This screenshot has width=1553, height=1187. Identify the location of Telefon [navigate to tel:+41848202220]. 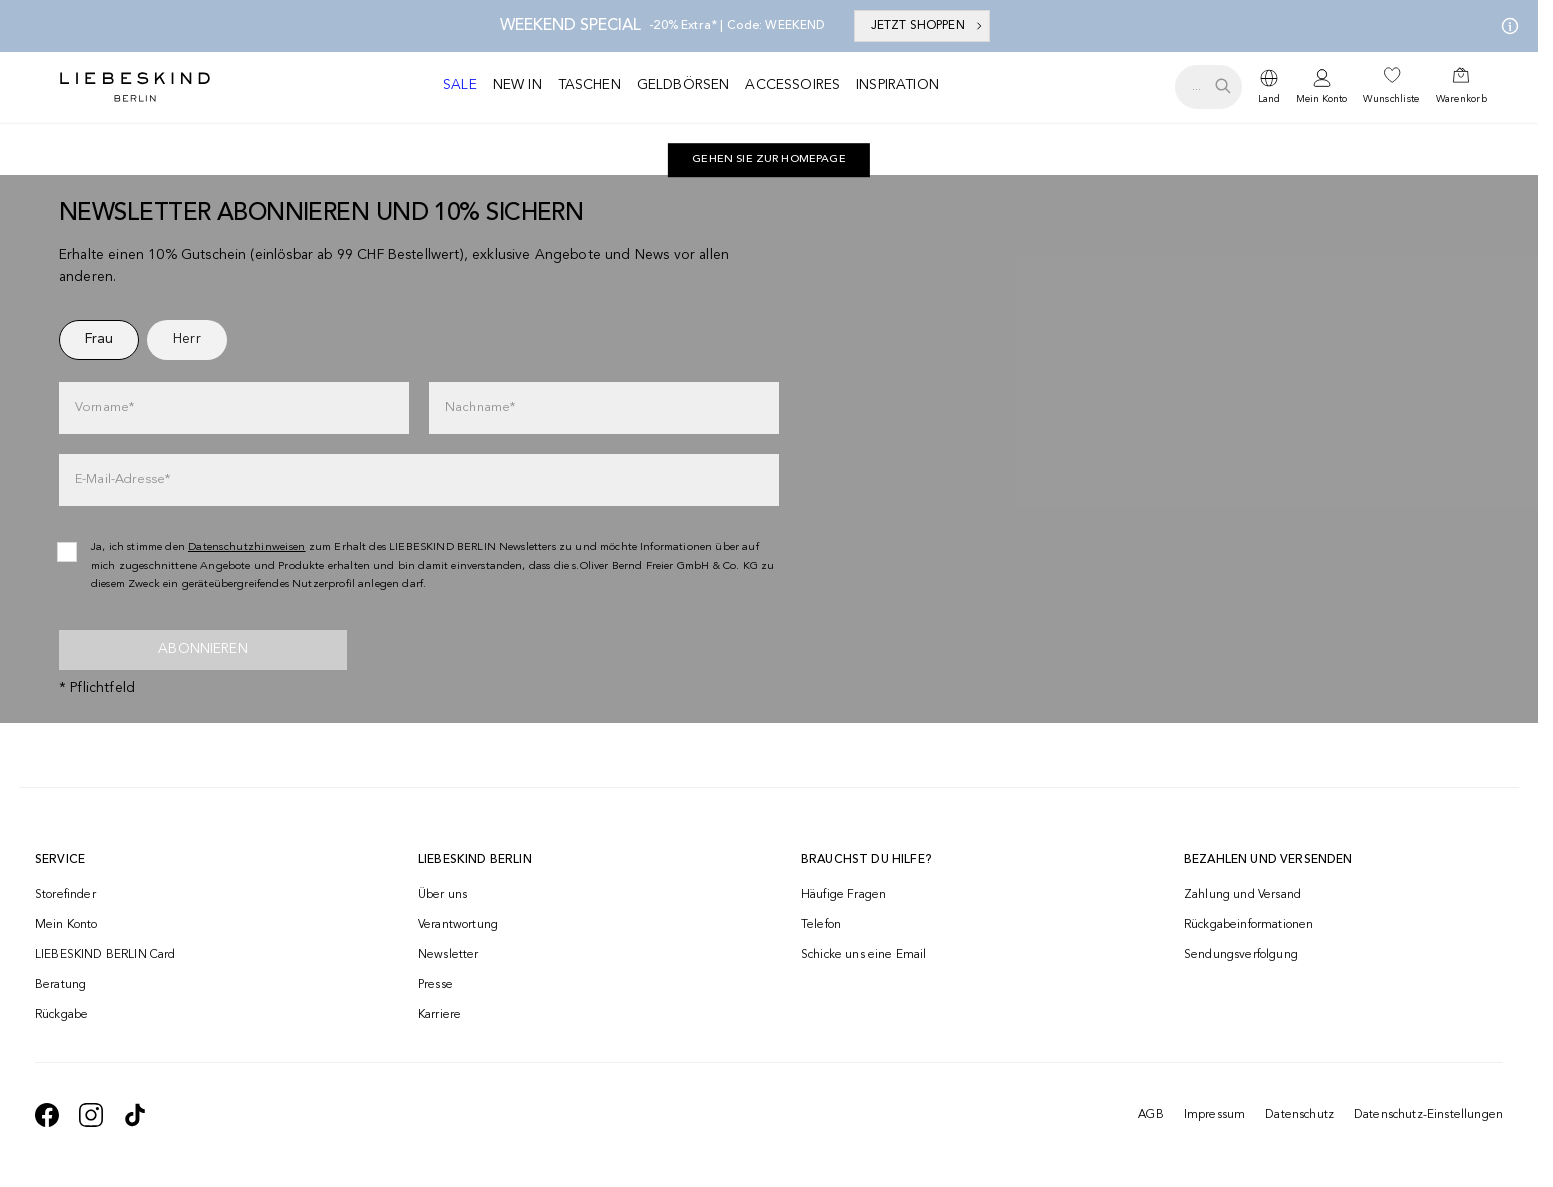
(821, 925).